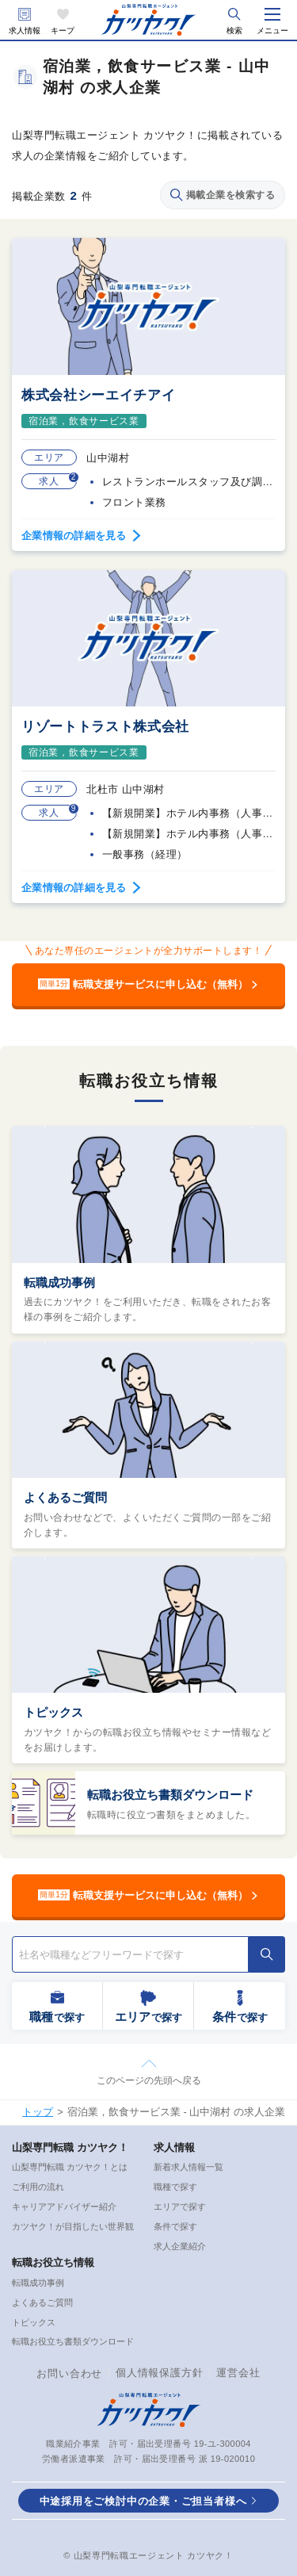 This screenshot has height=2576, width=297. Describe the element at coordinates (159, 2373) in the screenshot. I see `個人情報保護方針` at that location.